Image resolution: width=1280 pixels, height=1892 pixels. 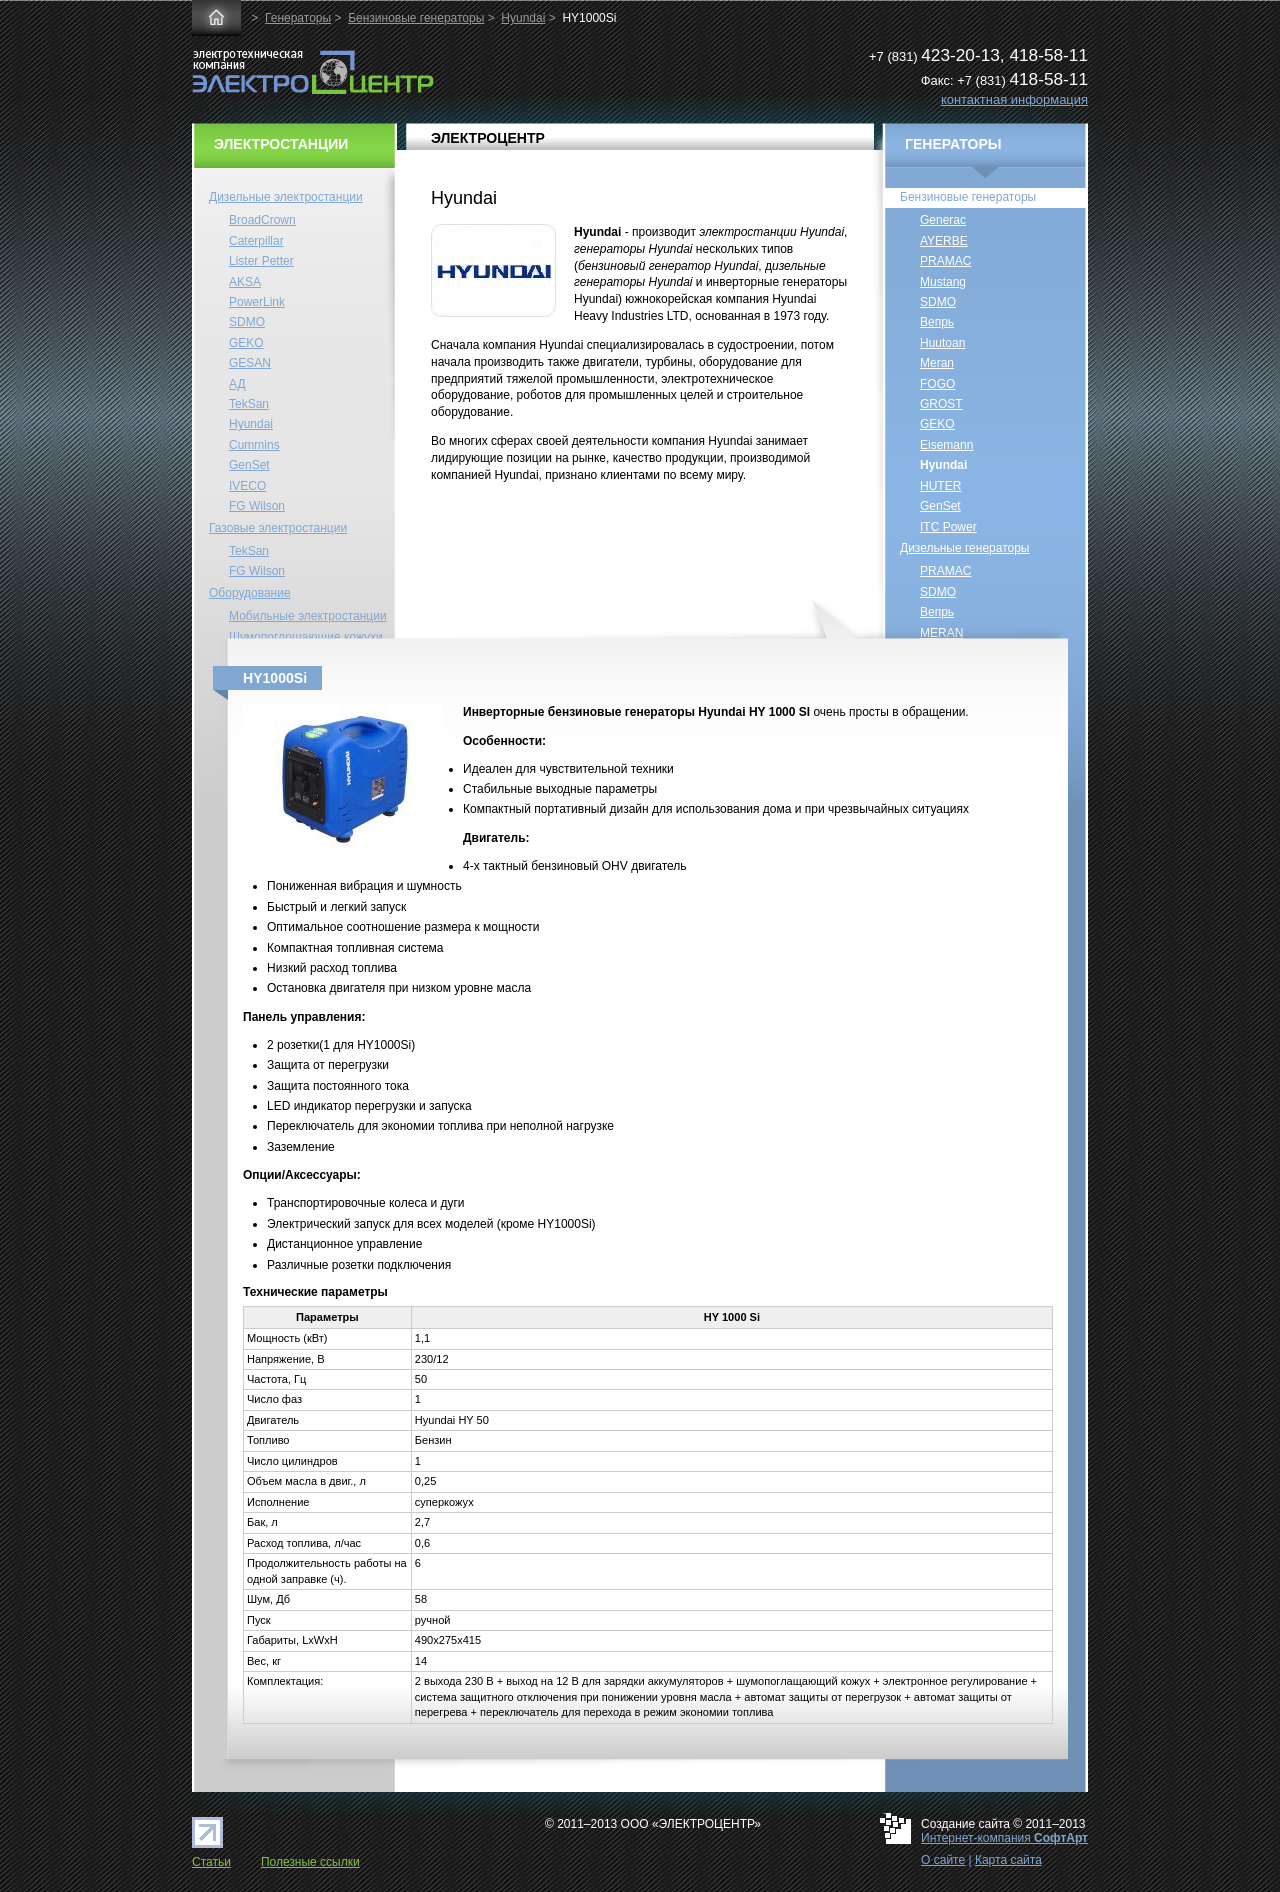 I want to click on Lister Petter, so click(x=261, y=261).